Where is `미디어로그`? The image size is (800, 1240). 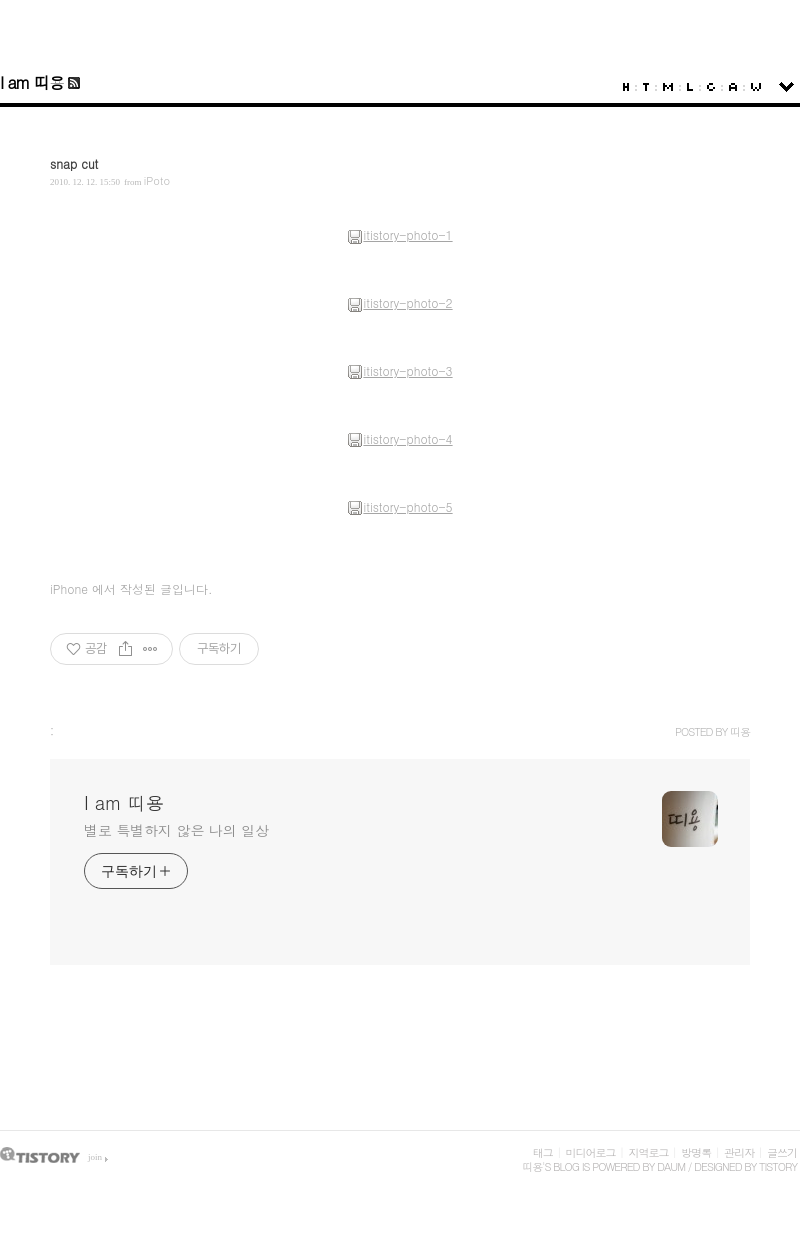 미디어로그 is located at coordinates (591, 1152).